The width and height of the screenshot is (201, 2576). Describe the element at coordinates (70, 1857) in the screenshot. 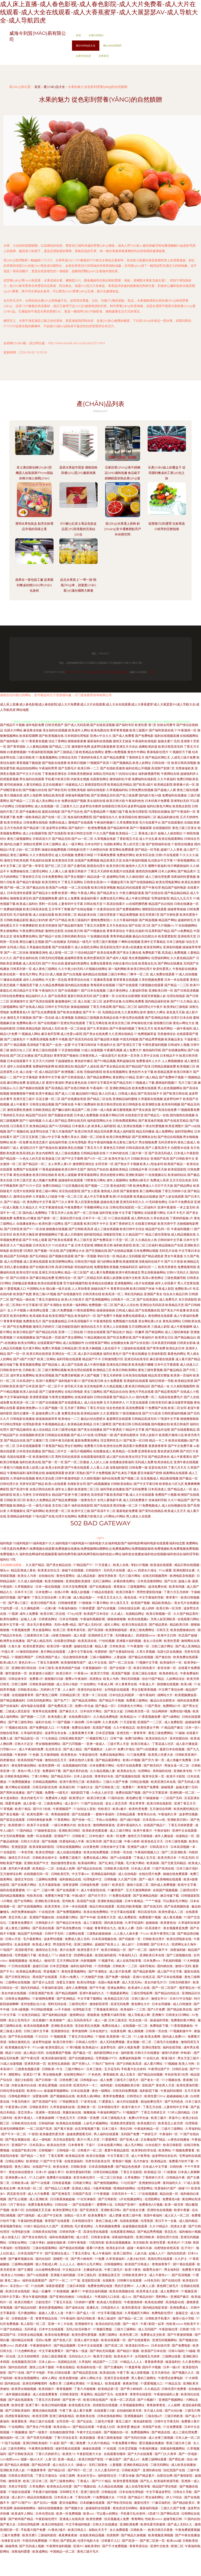

I see `免费看三级黄片` at that location.